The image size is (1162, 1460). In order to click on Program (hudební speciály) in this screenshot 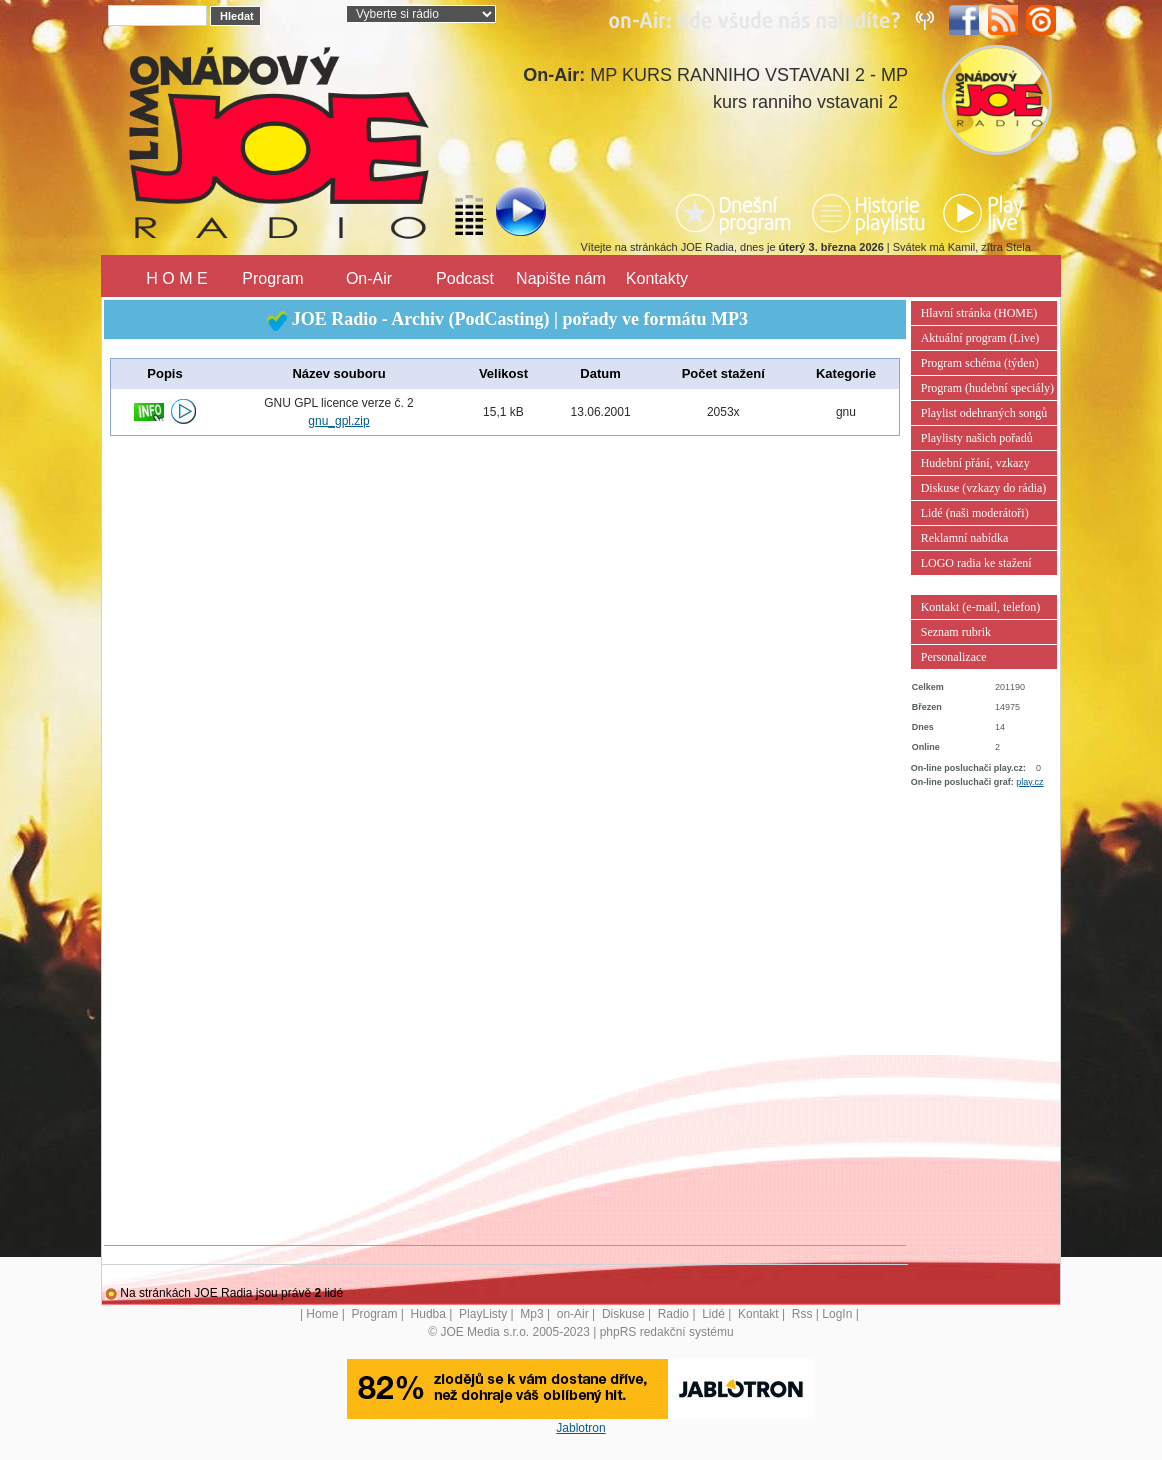, I will do `click(987, 388)`.